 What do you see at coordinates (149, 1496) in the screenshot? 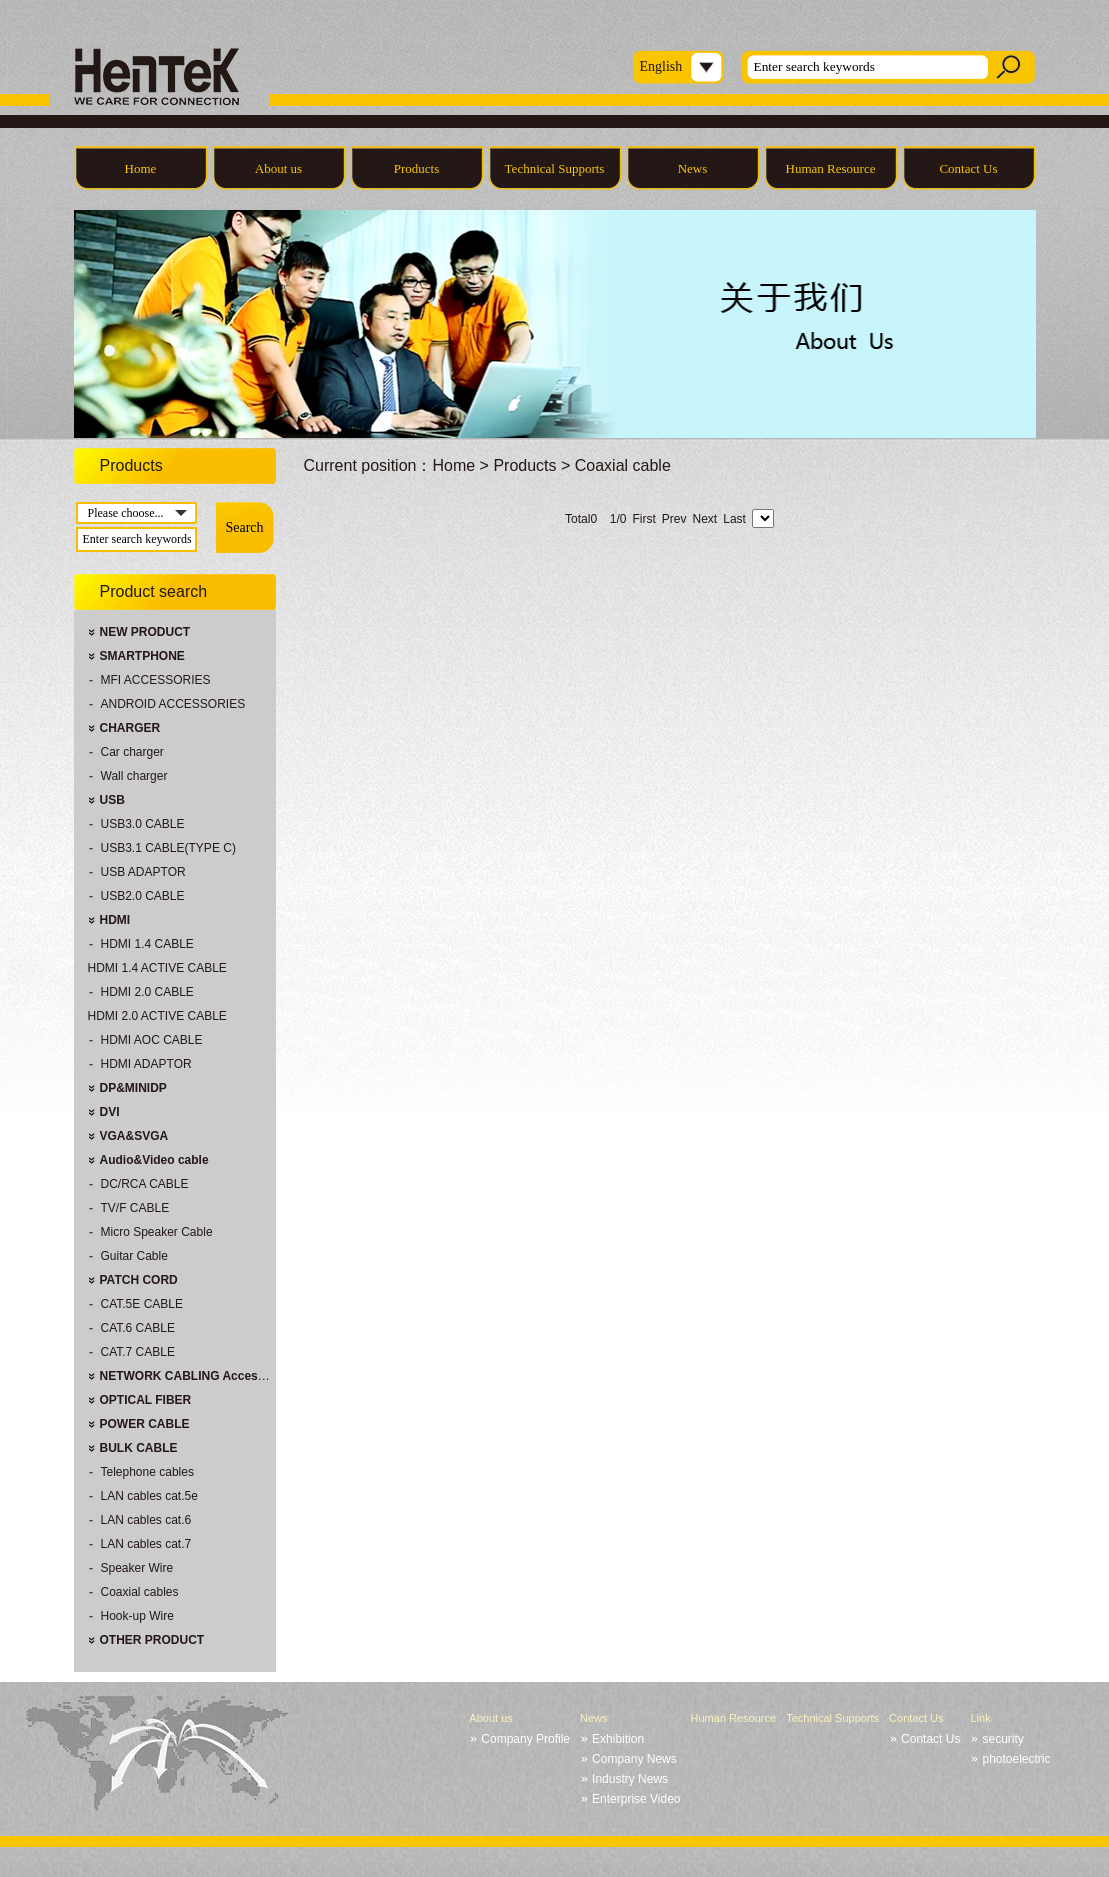
I see `LAN cables cat.5e` at bounding box center [149, 1496].